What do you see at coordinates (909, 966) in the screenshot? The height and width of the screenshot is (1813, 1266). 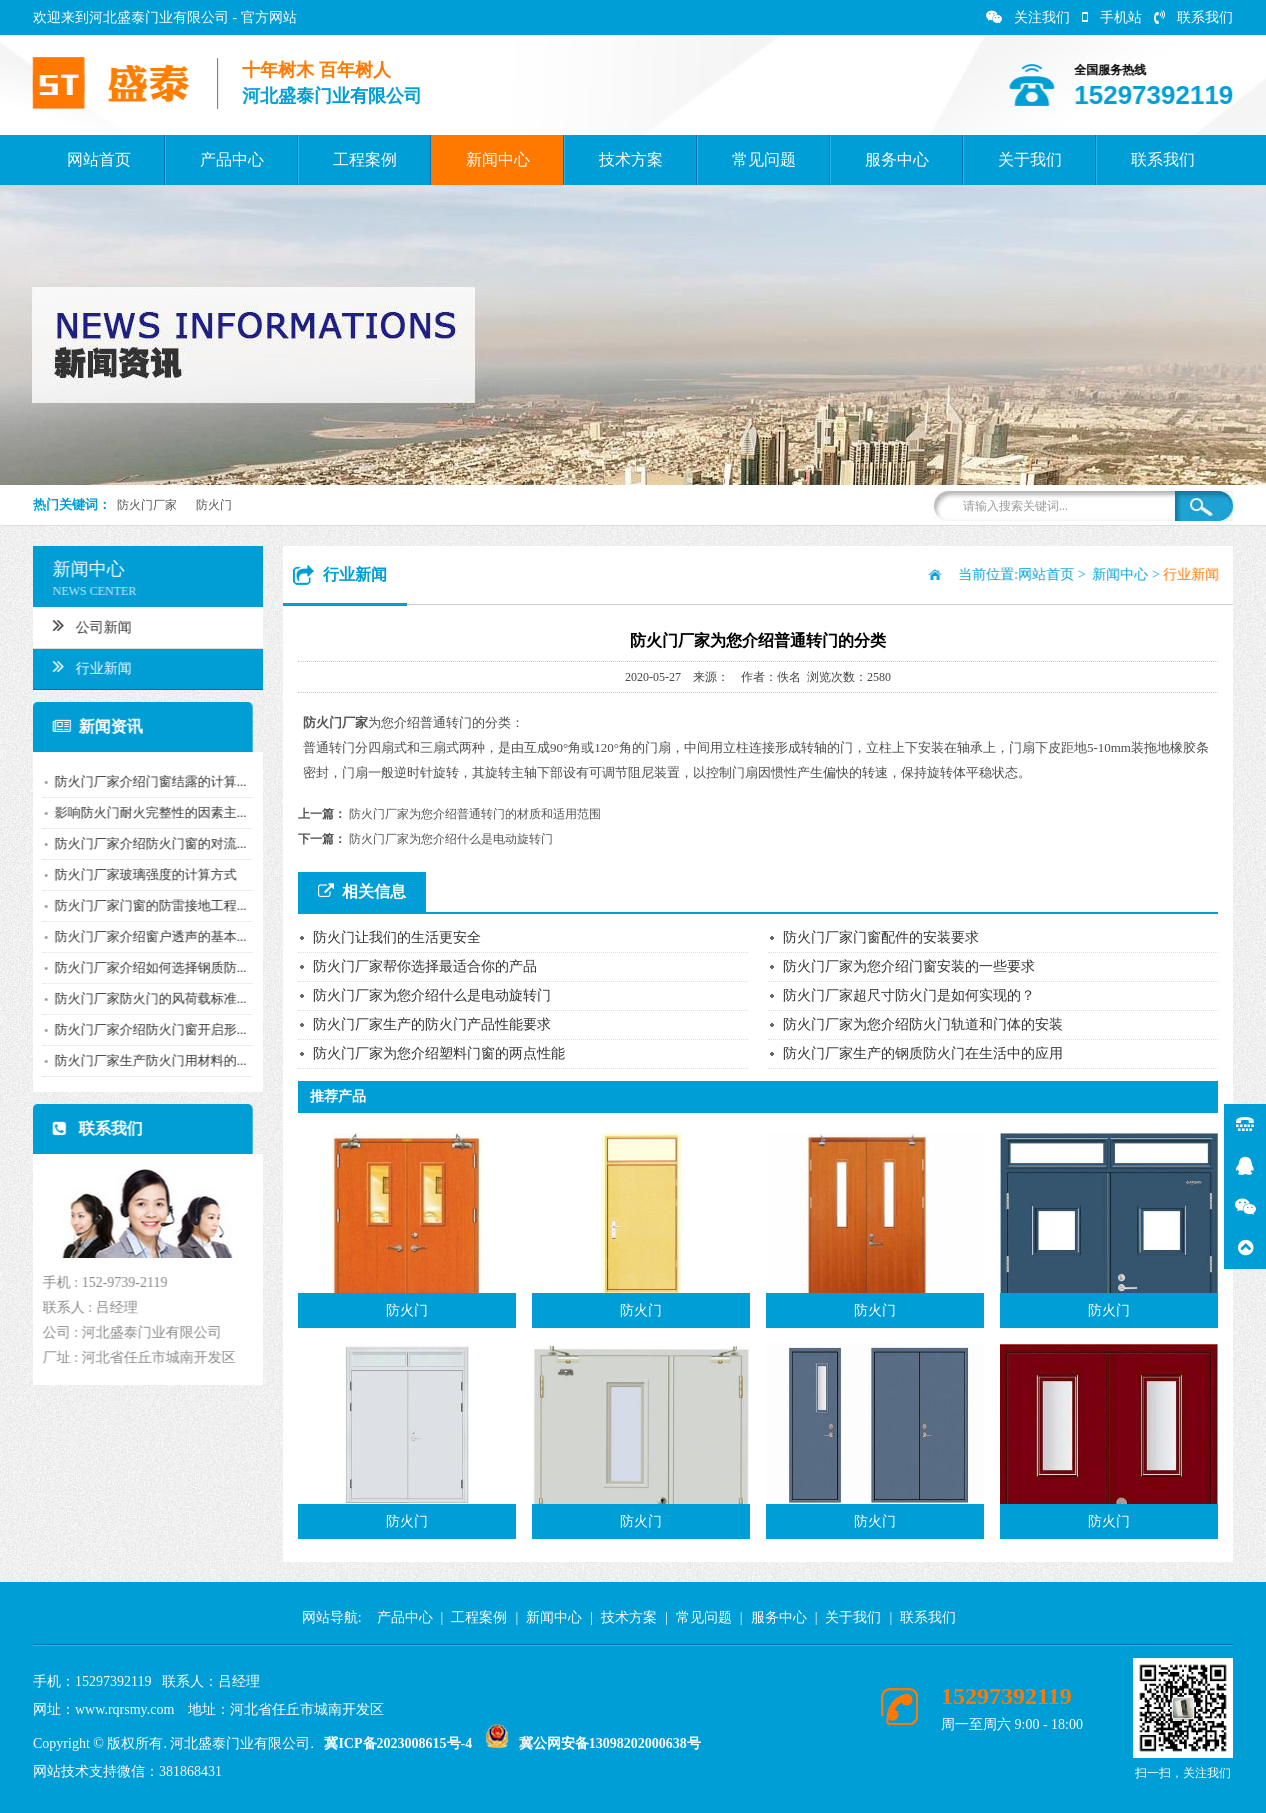 I see `防火门厂家为您介绍门窗安装的一些要求` at bounding box center [909, 966].